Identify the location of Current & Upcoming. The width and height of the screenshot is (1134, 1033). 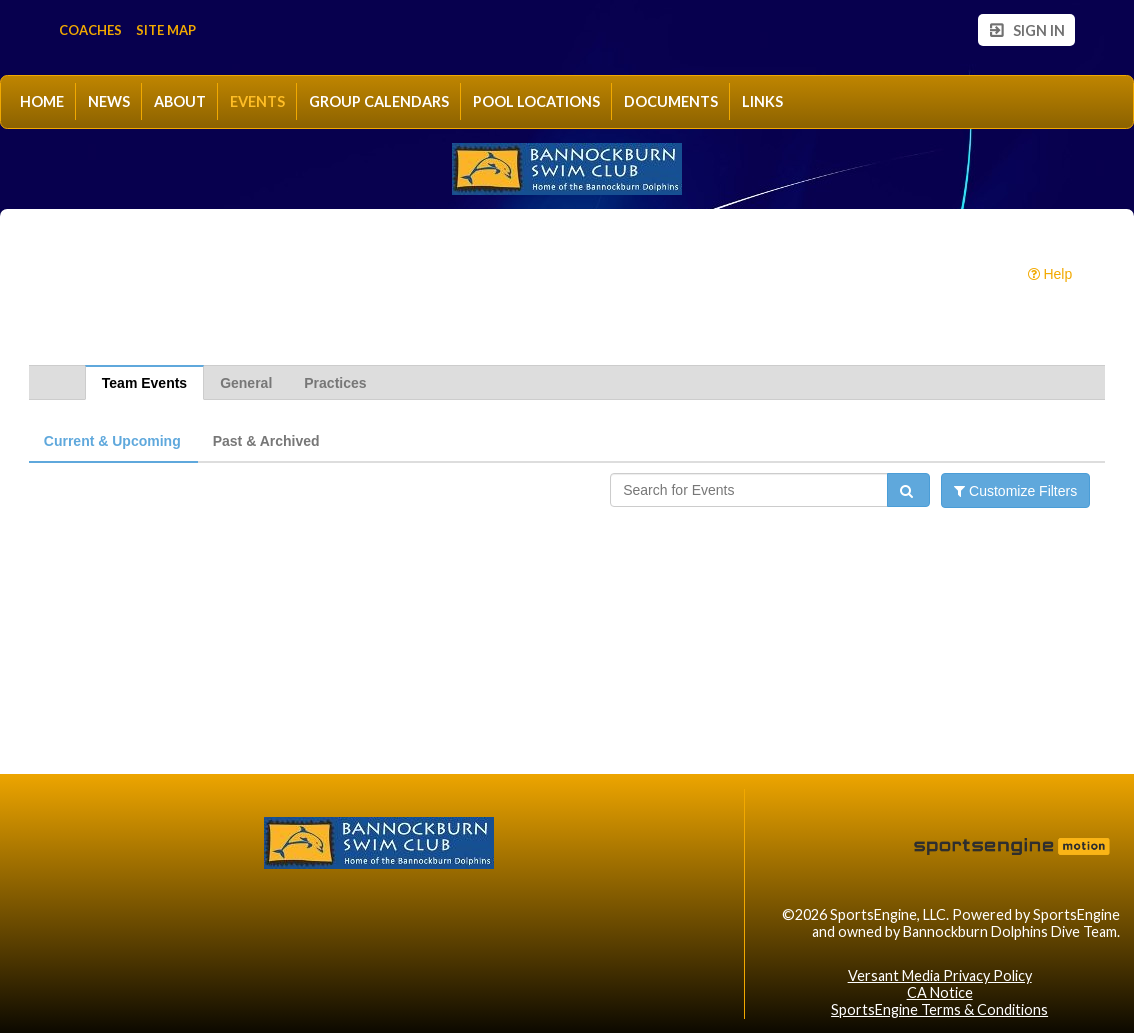
(112, 441).